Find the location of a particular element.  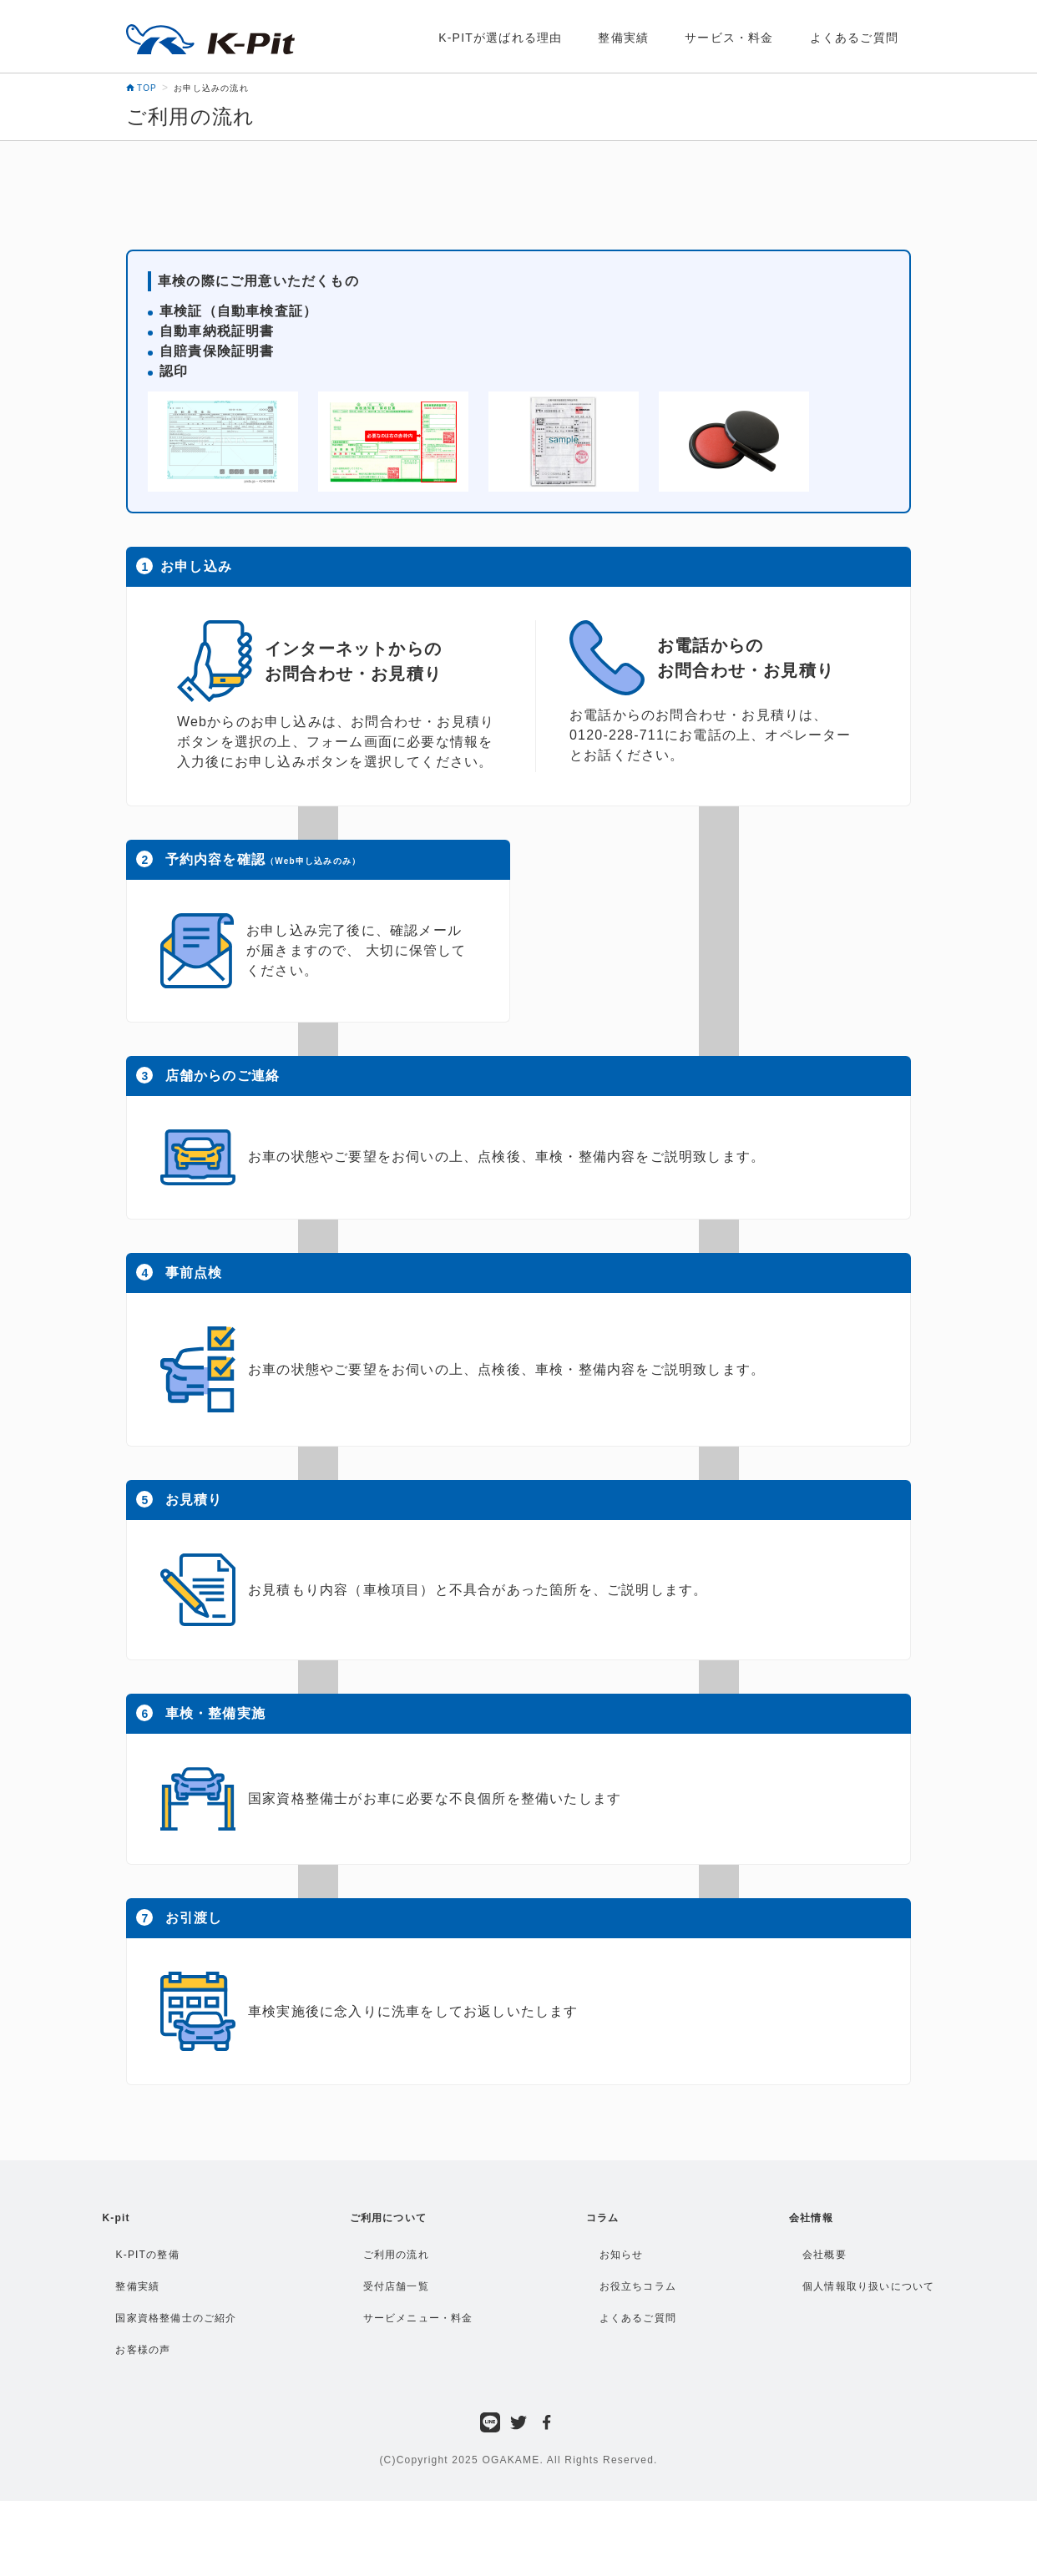

ご利用の流れ is located at coordinates (396, 2254).